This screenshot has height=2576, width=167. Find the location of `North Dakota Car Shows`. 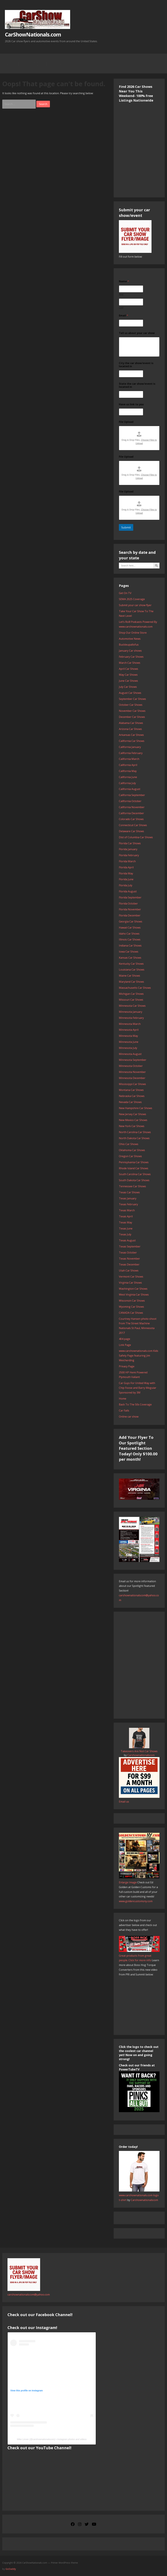

North Dakota Car Shows is located at coordinates (134, 1138).